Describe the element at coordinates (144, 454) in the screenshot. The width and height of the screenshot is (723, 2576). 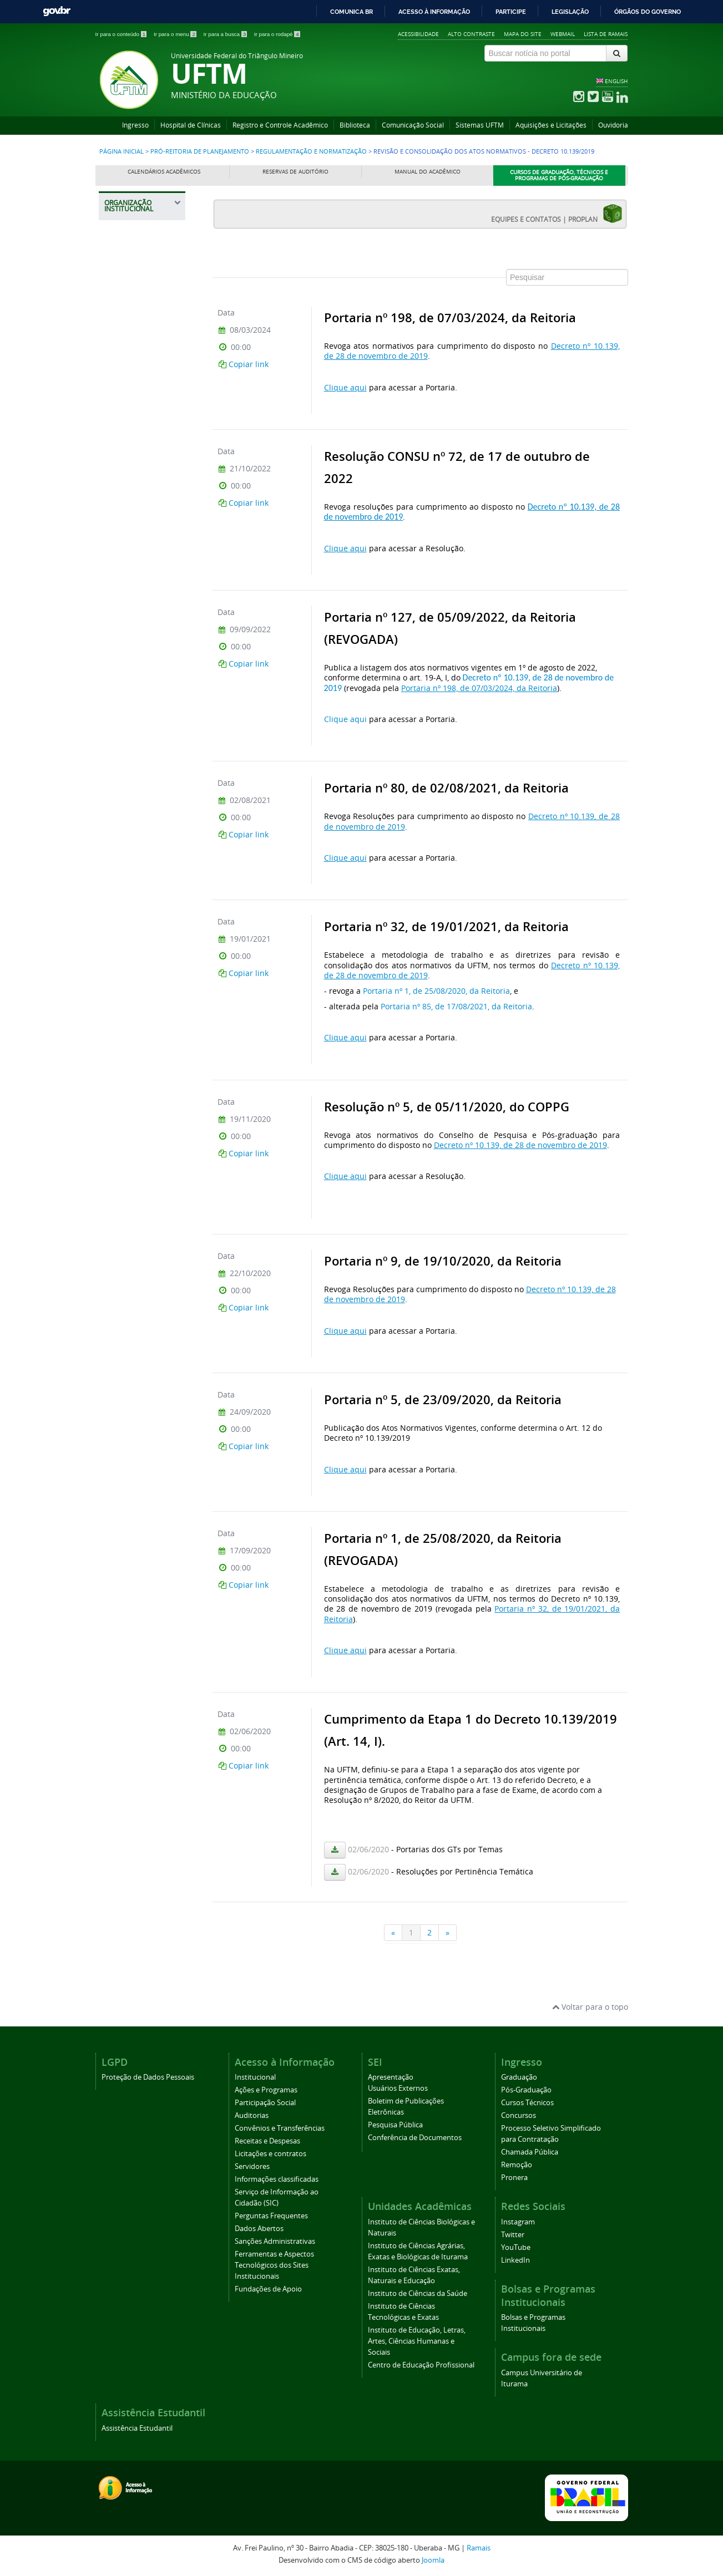
I see `Pró-Reitoria de Gestão de Pessoas` at that location.